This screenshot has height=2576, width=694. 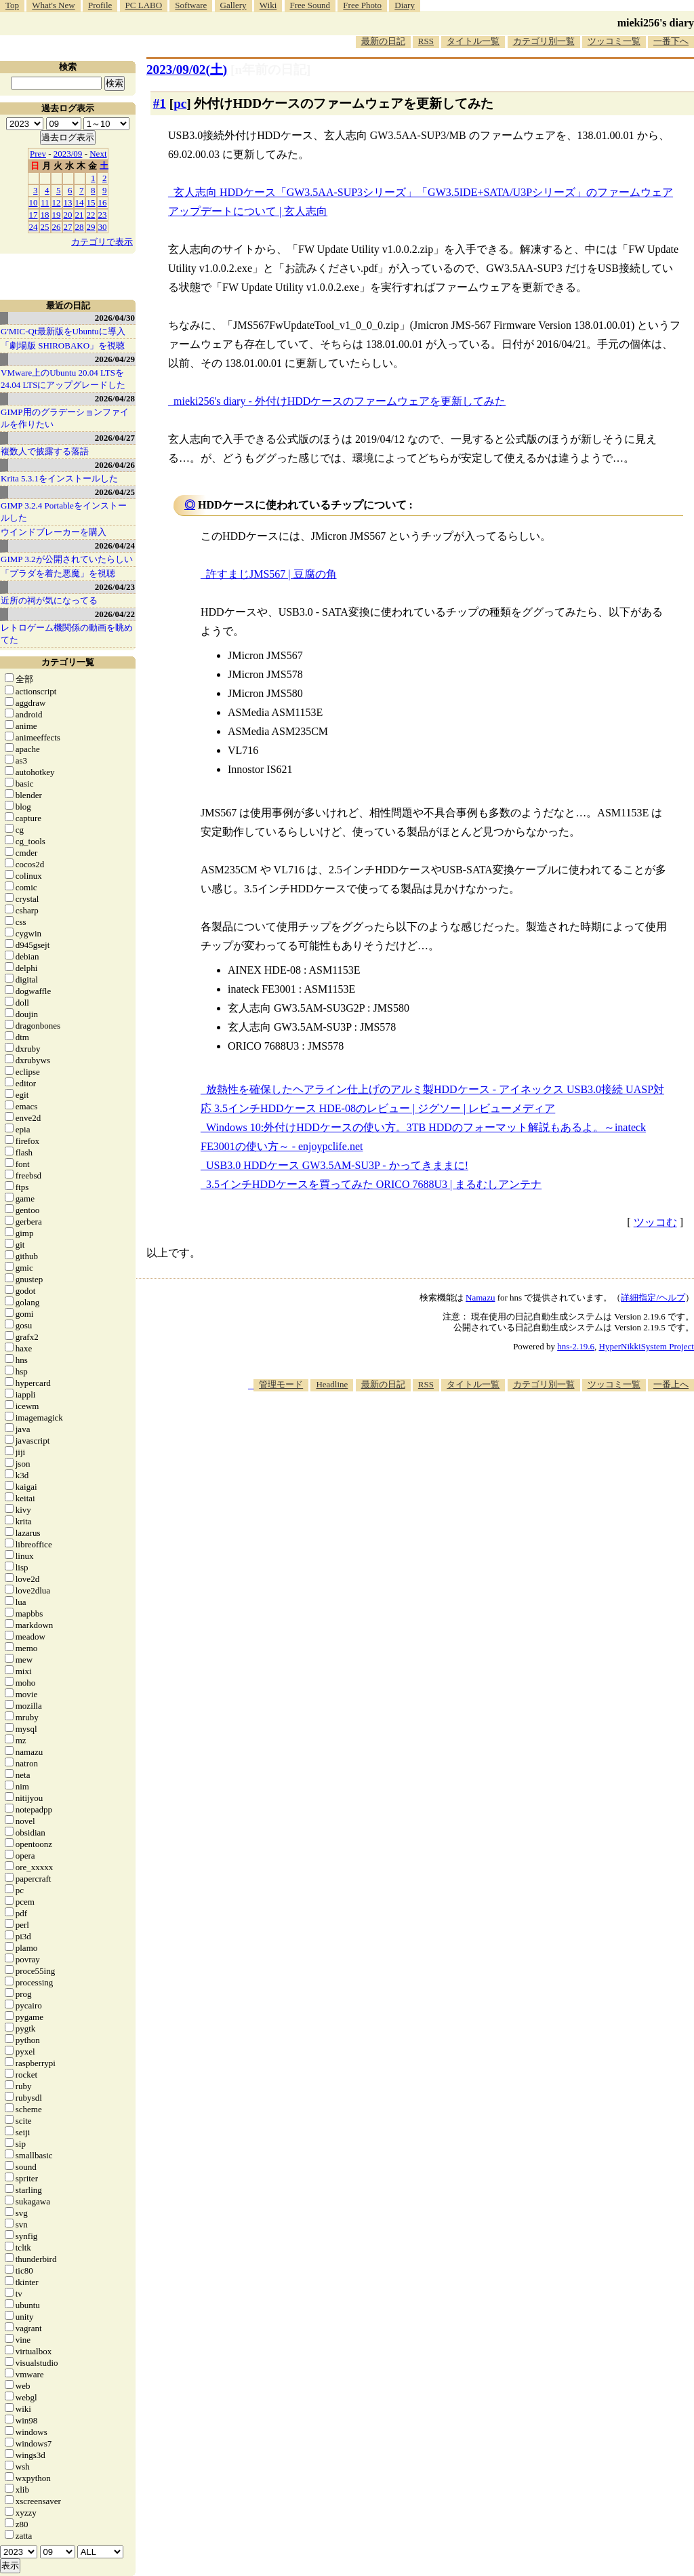 What do you see at coordinates (68, 202) in the screenshot?
I see `13` at bounding box center [68, 202].